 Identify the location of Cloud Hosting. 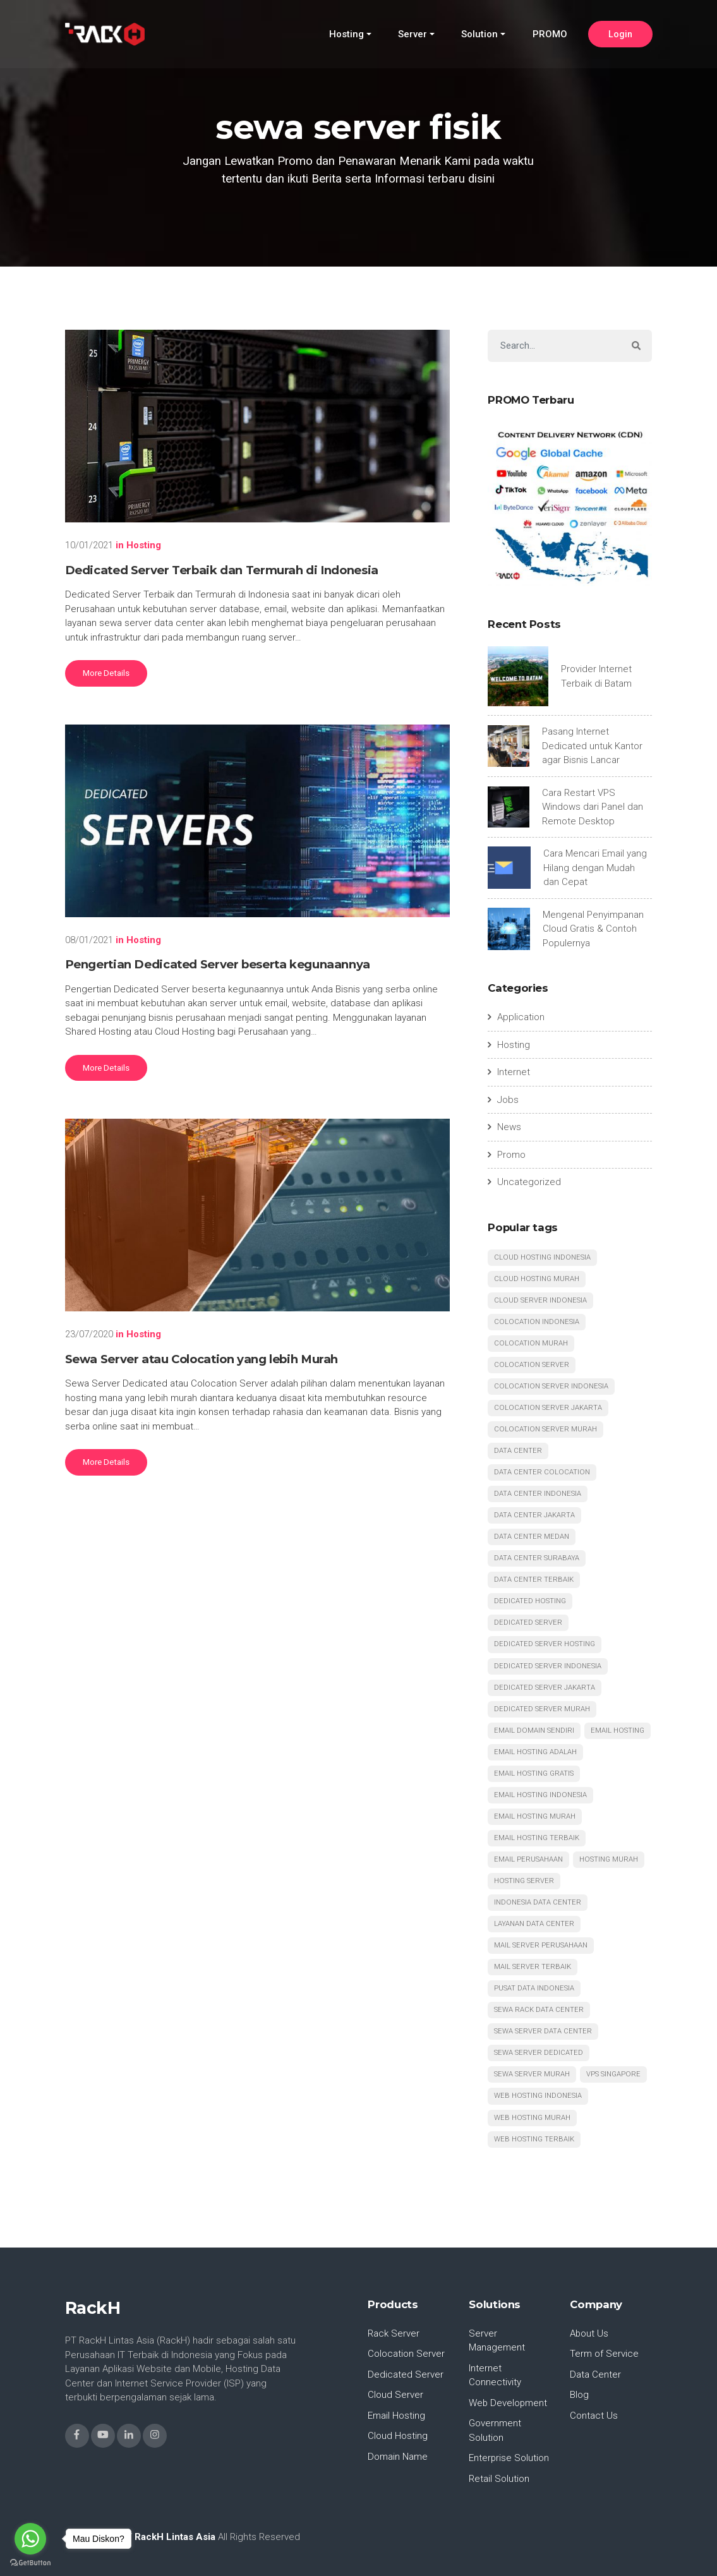
(398, 2436).